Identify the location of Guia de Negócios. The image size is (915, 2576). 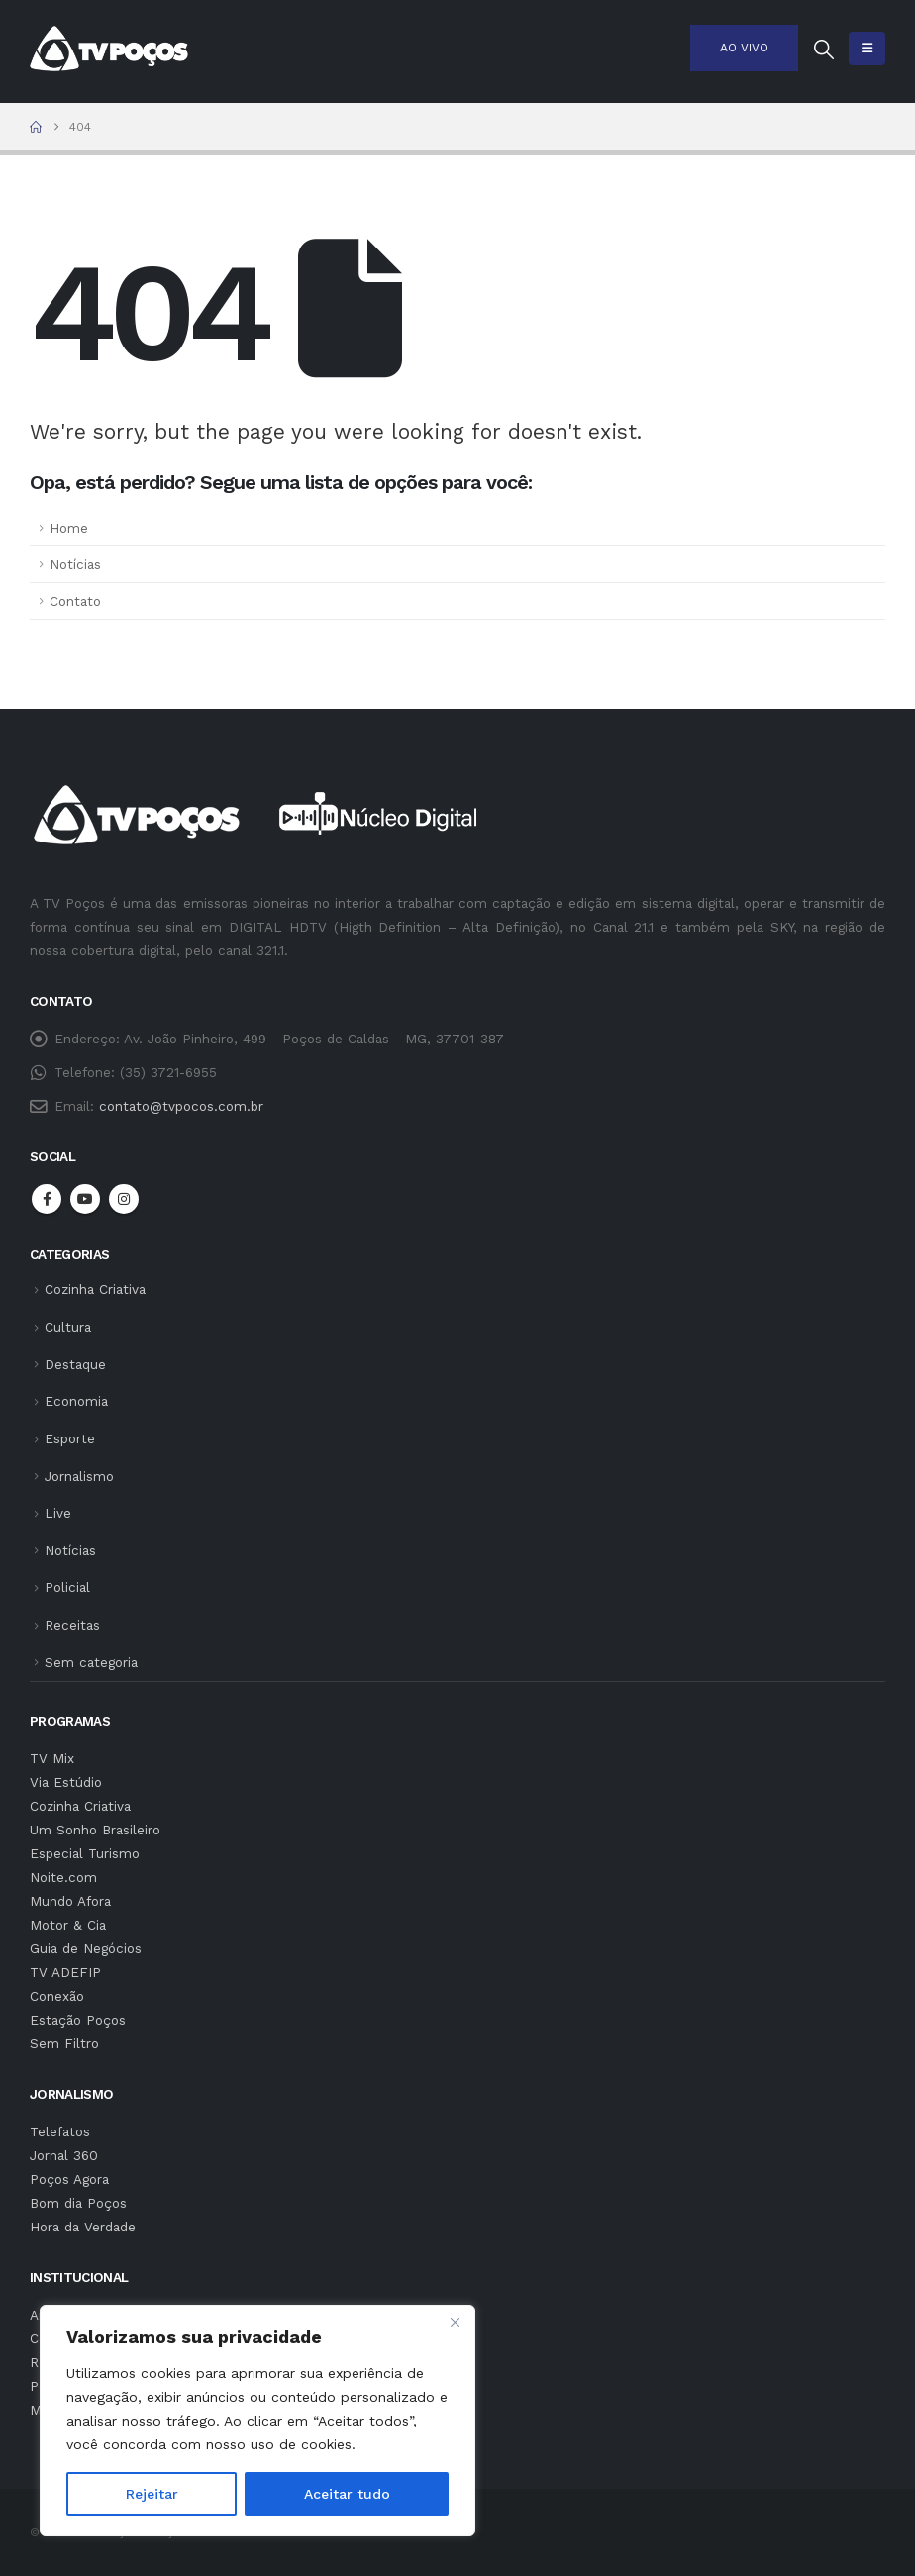
(86, 1948).